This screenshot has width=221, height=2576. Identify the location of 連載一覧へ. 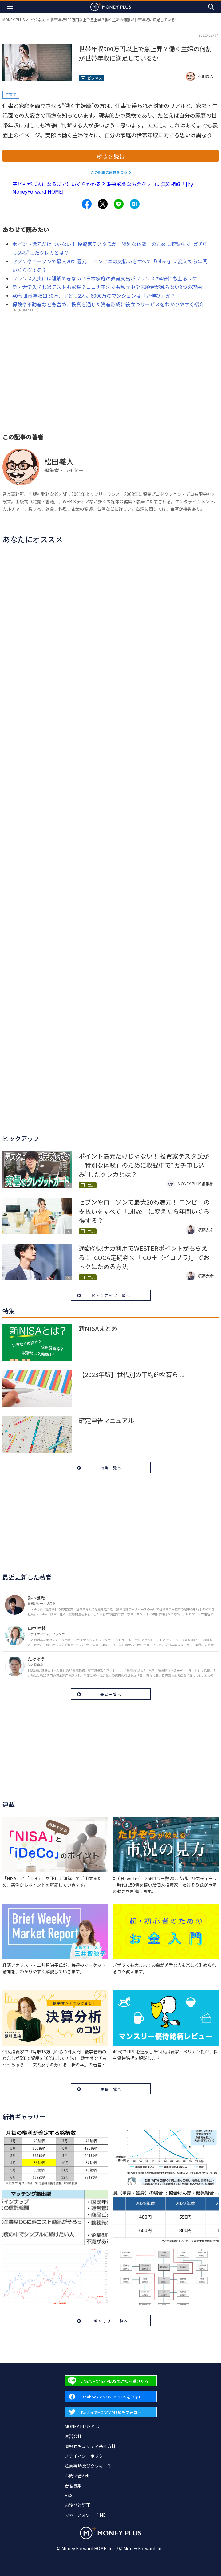
(111, 2089).